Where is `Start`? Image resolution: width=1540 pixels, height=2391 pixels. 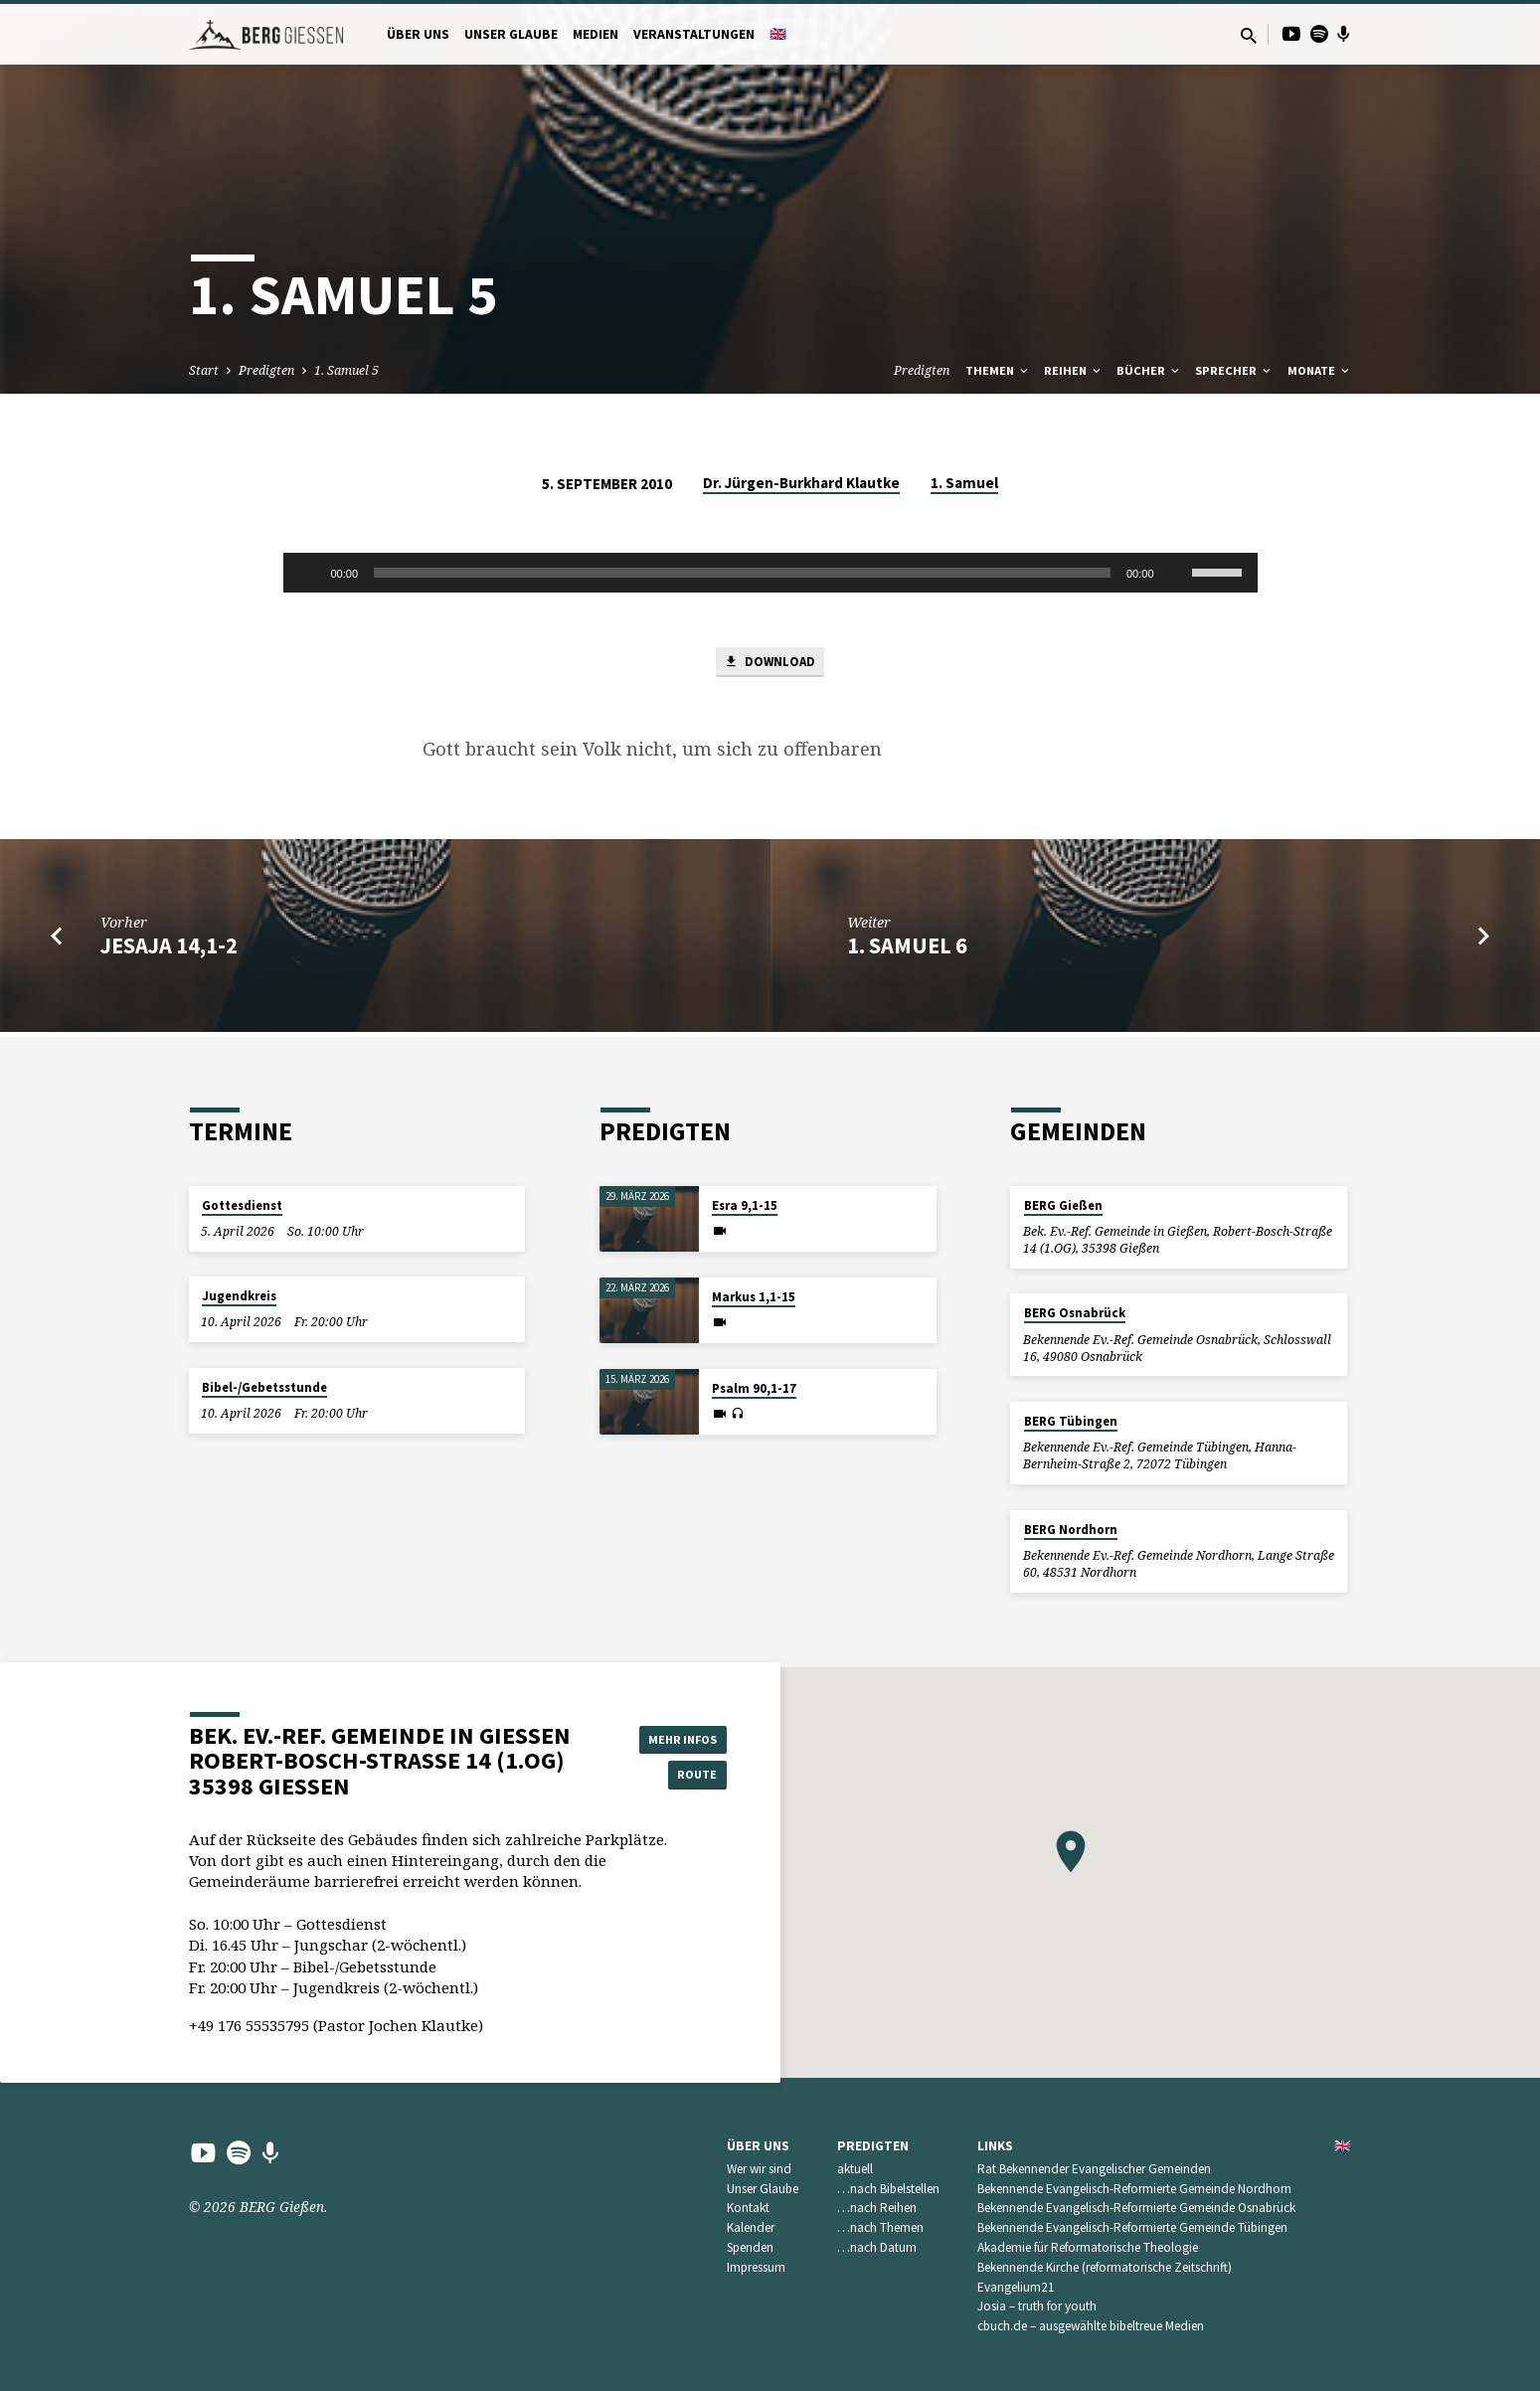 Start is located at coordinates (204, 370).